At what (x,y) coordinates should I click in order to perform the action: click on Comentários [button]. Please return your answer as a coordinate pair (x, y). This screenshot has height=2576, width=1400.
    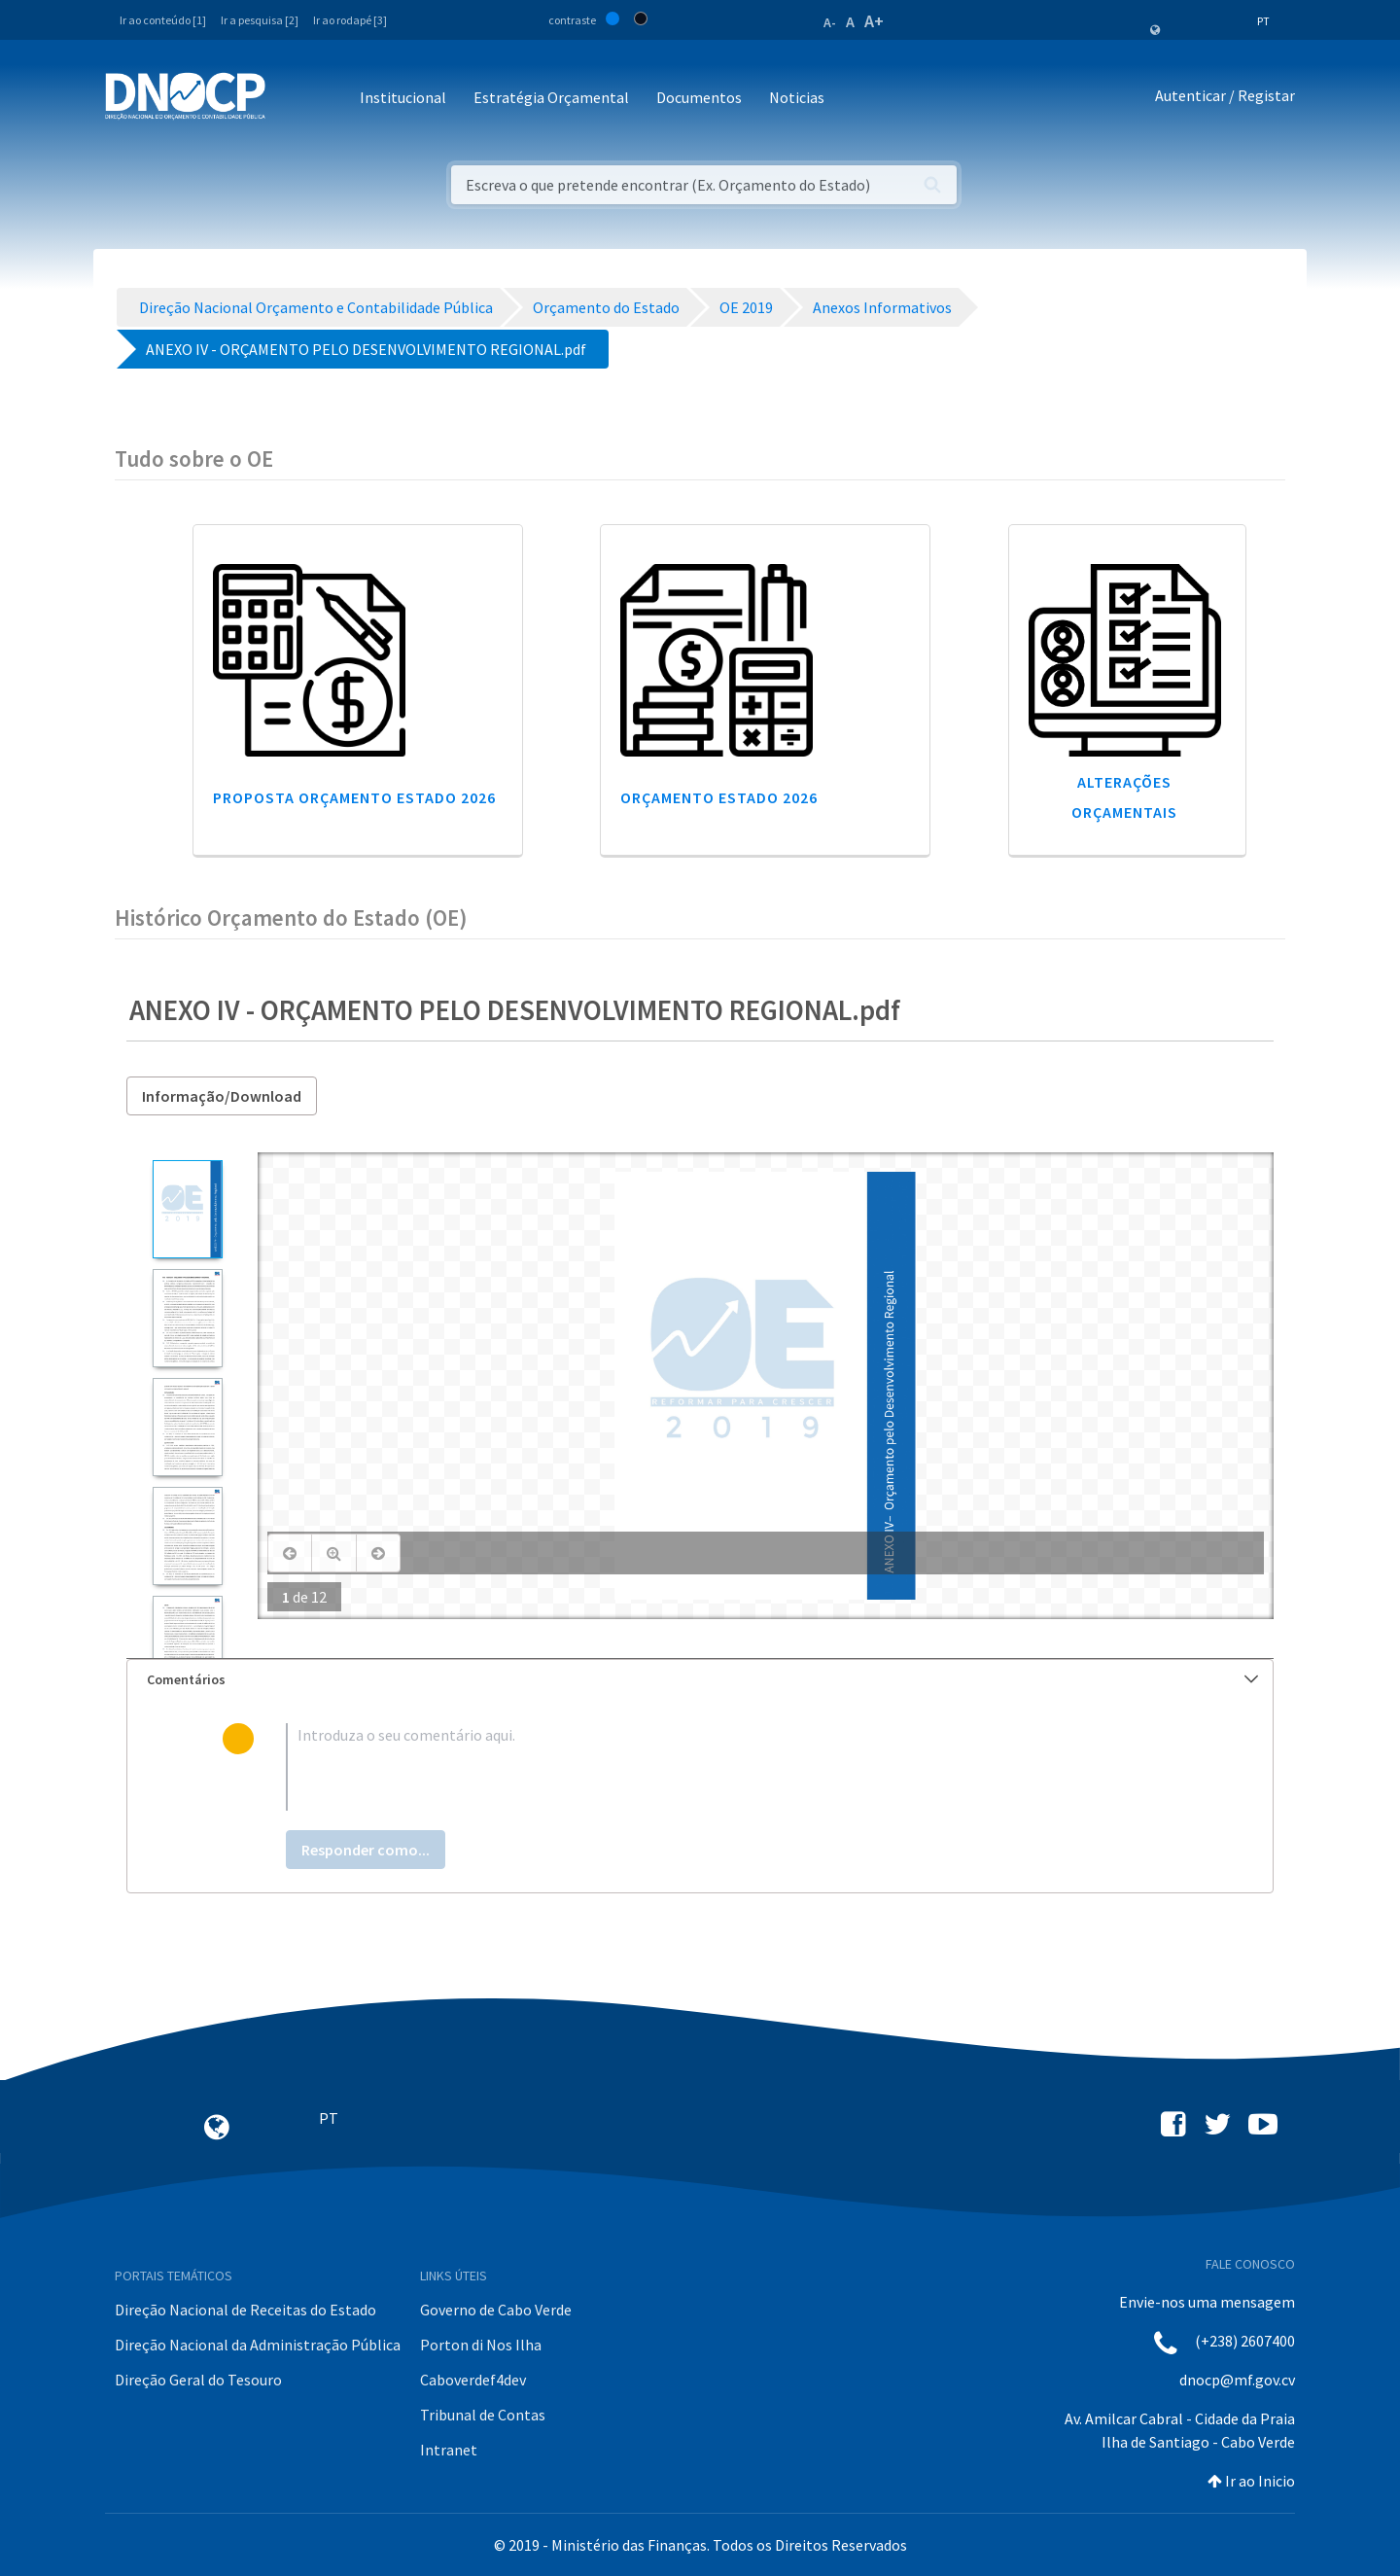
    Looking at the image, I should click on (702, 1679).